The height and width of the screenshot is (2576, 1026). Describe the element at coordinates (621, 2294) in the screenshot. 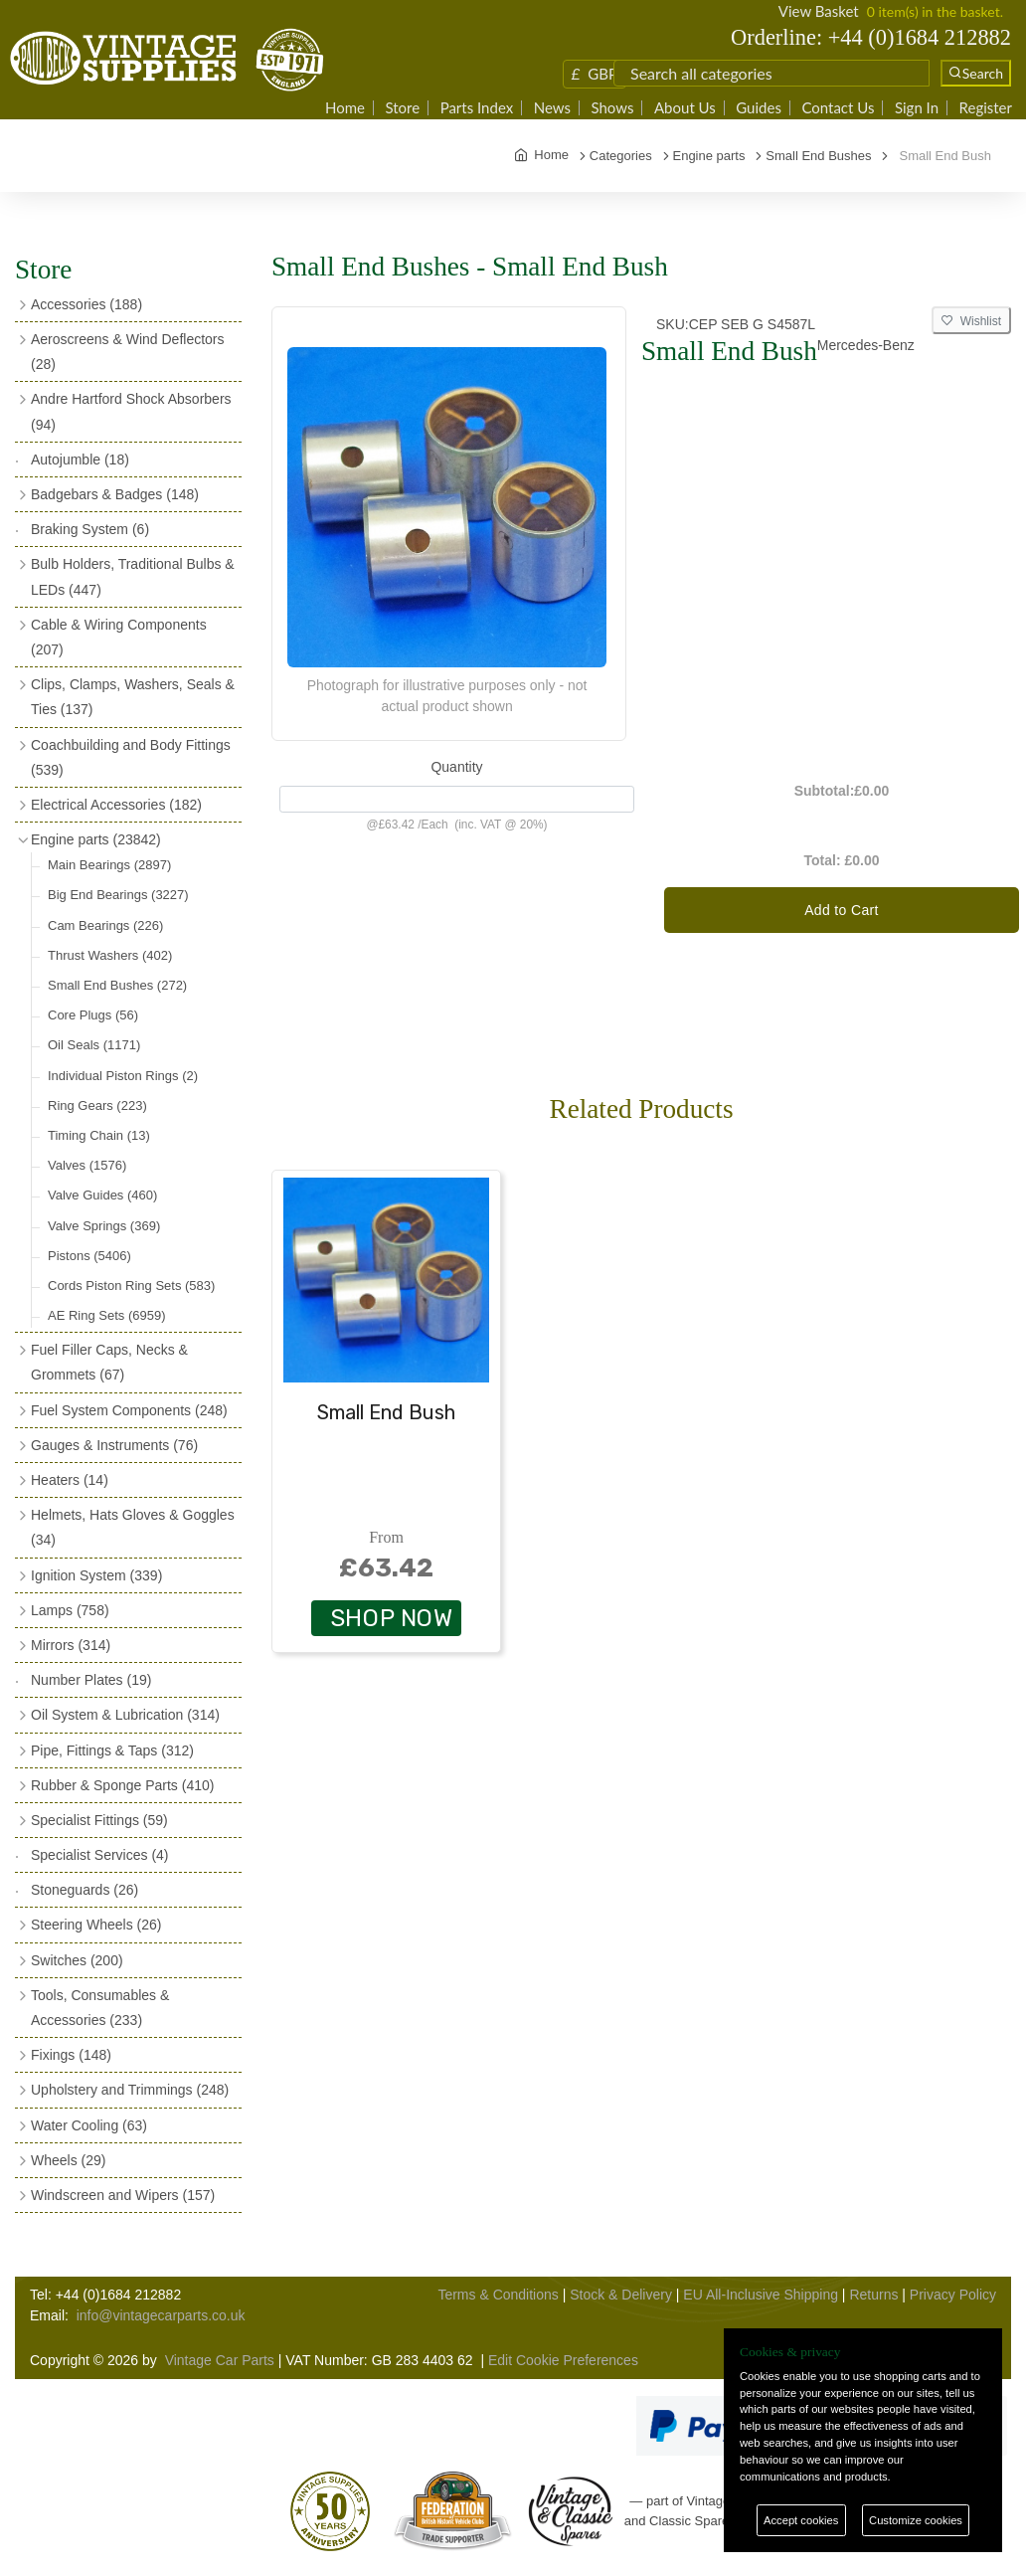

I see `Stock & Delivery` at that location.